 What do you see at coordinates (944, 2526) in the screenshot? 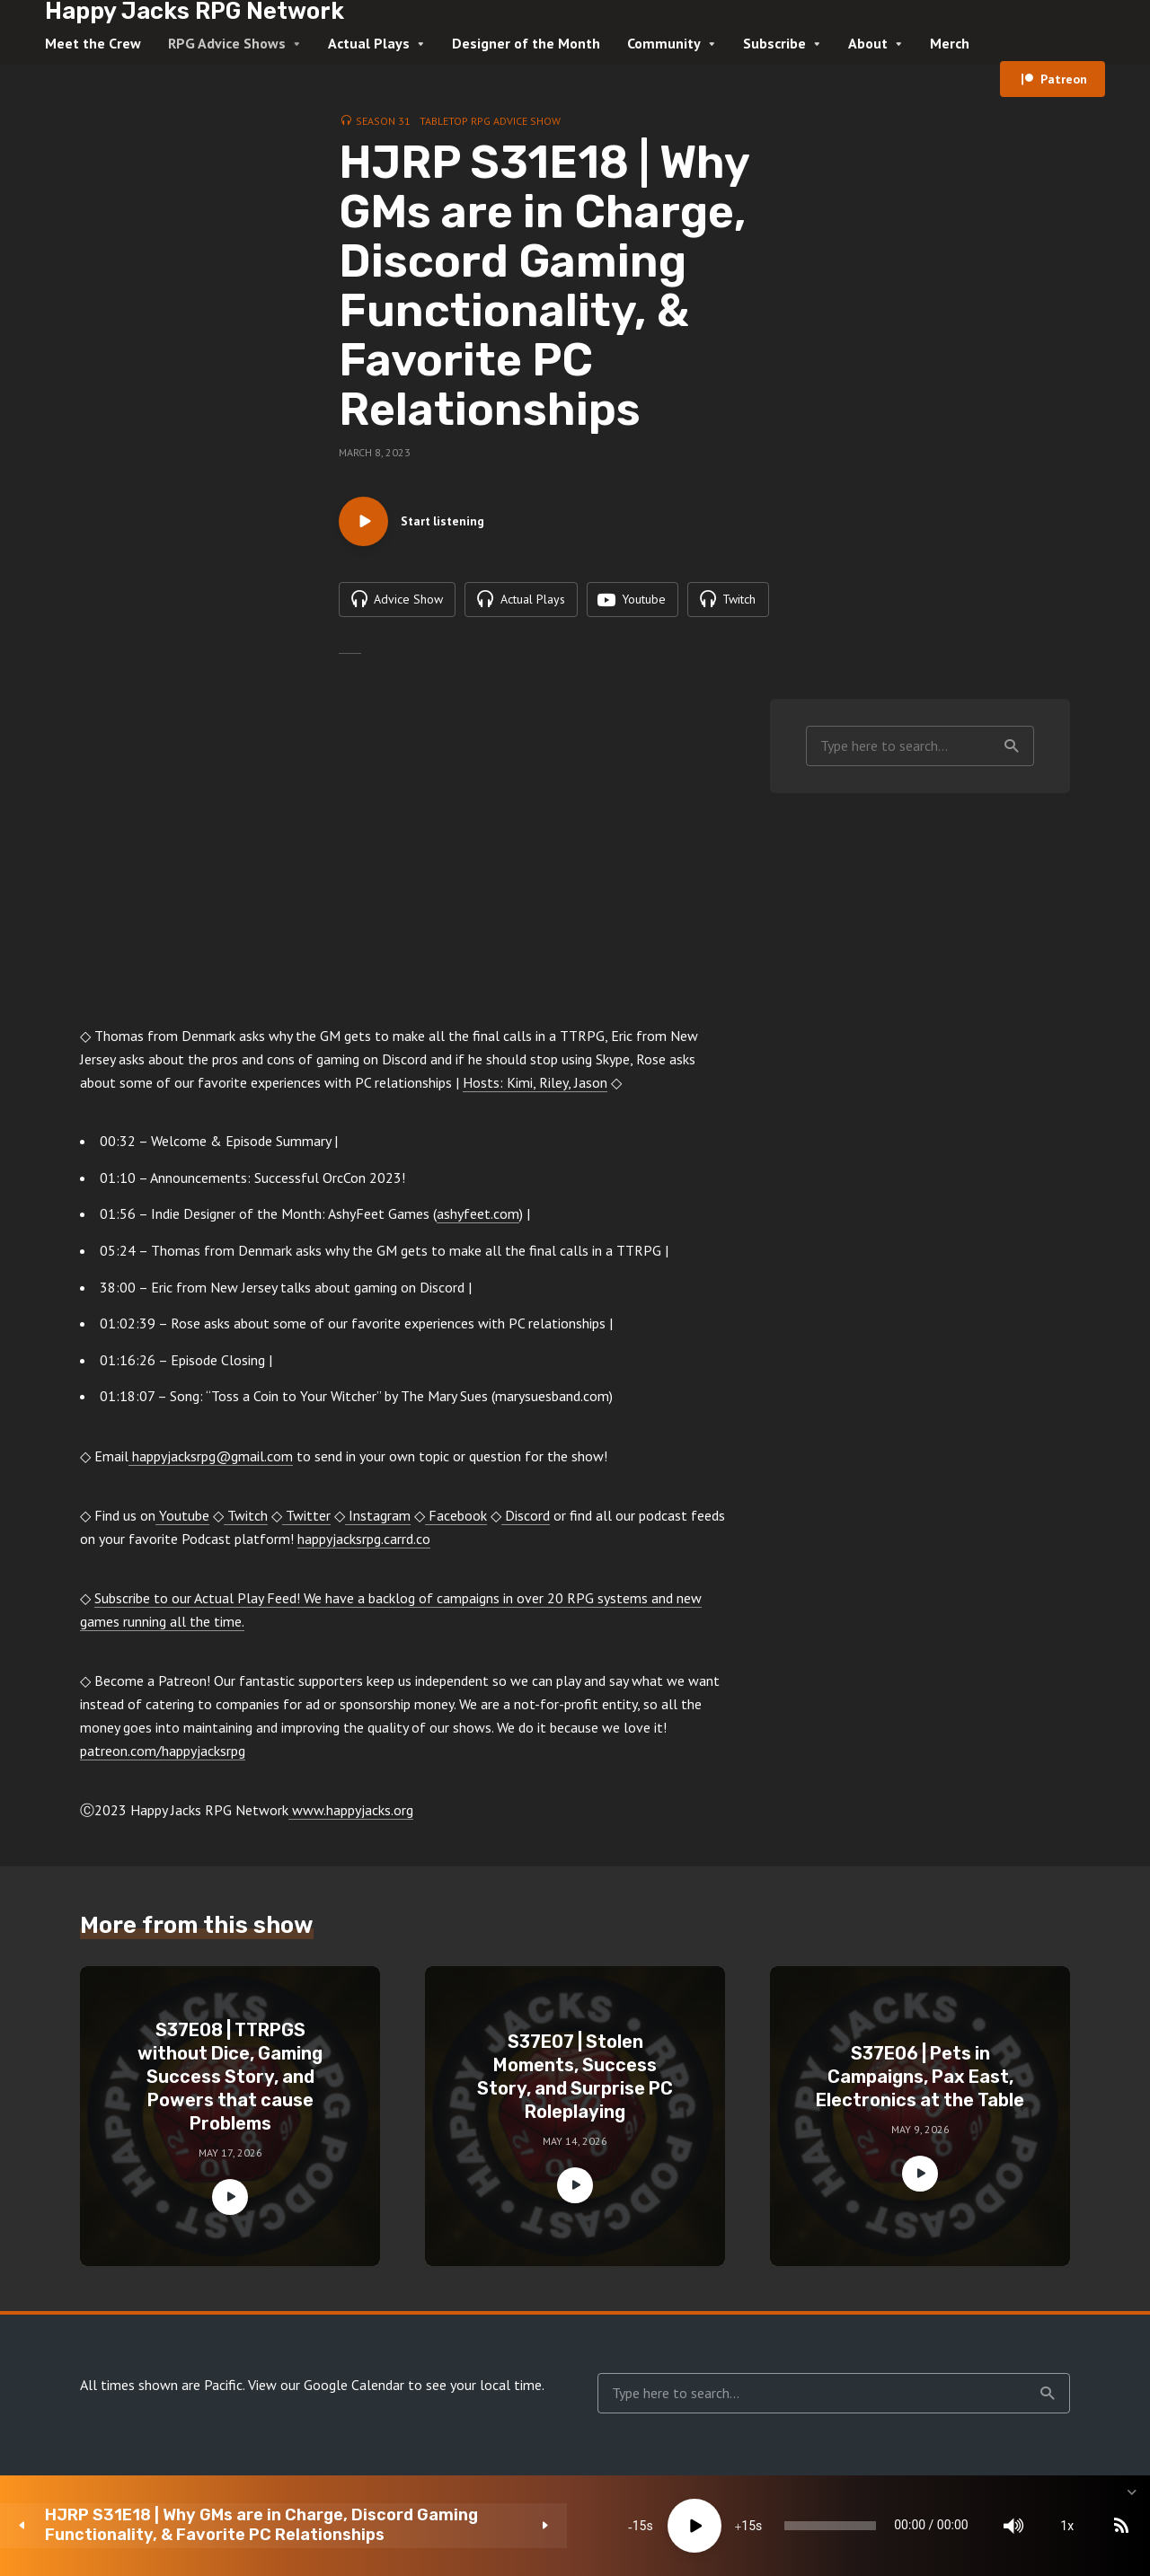
I see `1x [Speed Rate]` at bounding box center [944, 2526].